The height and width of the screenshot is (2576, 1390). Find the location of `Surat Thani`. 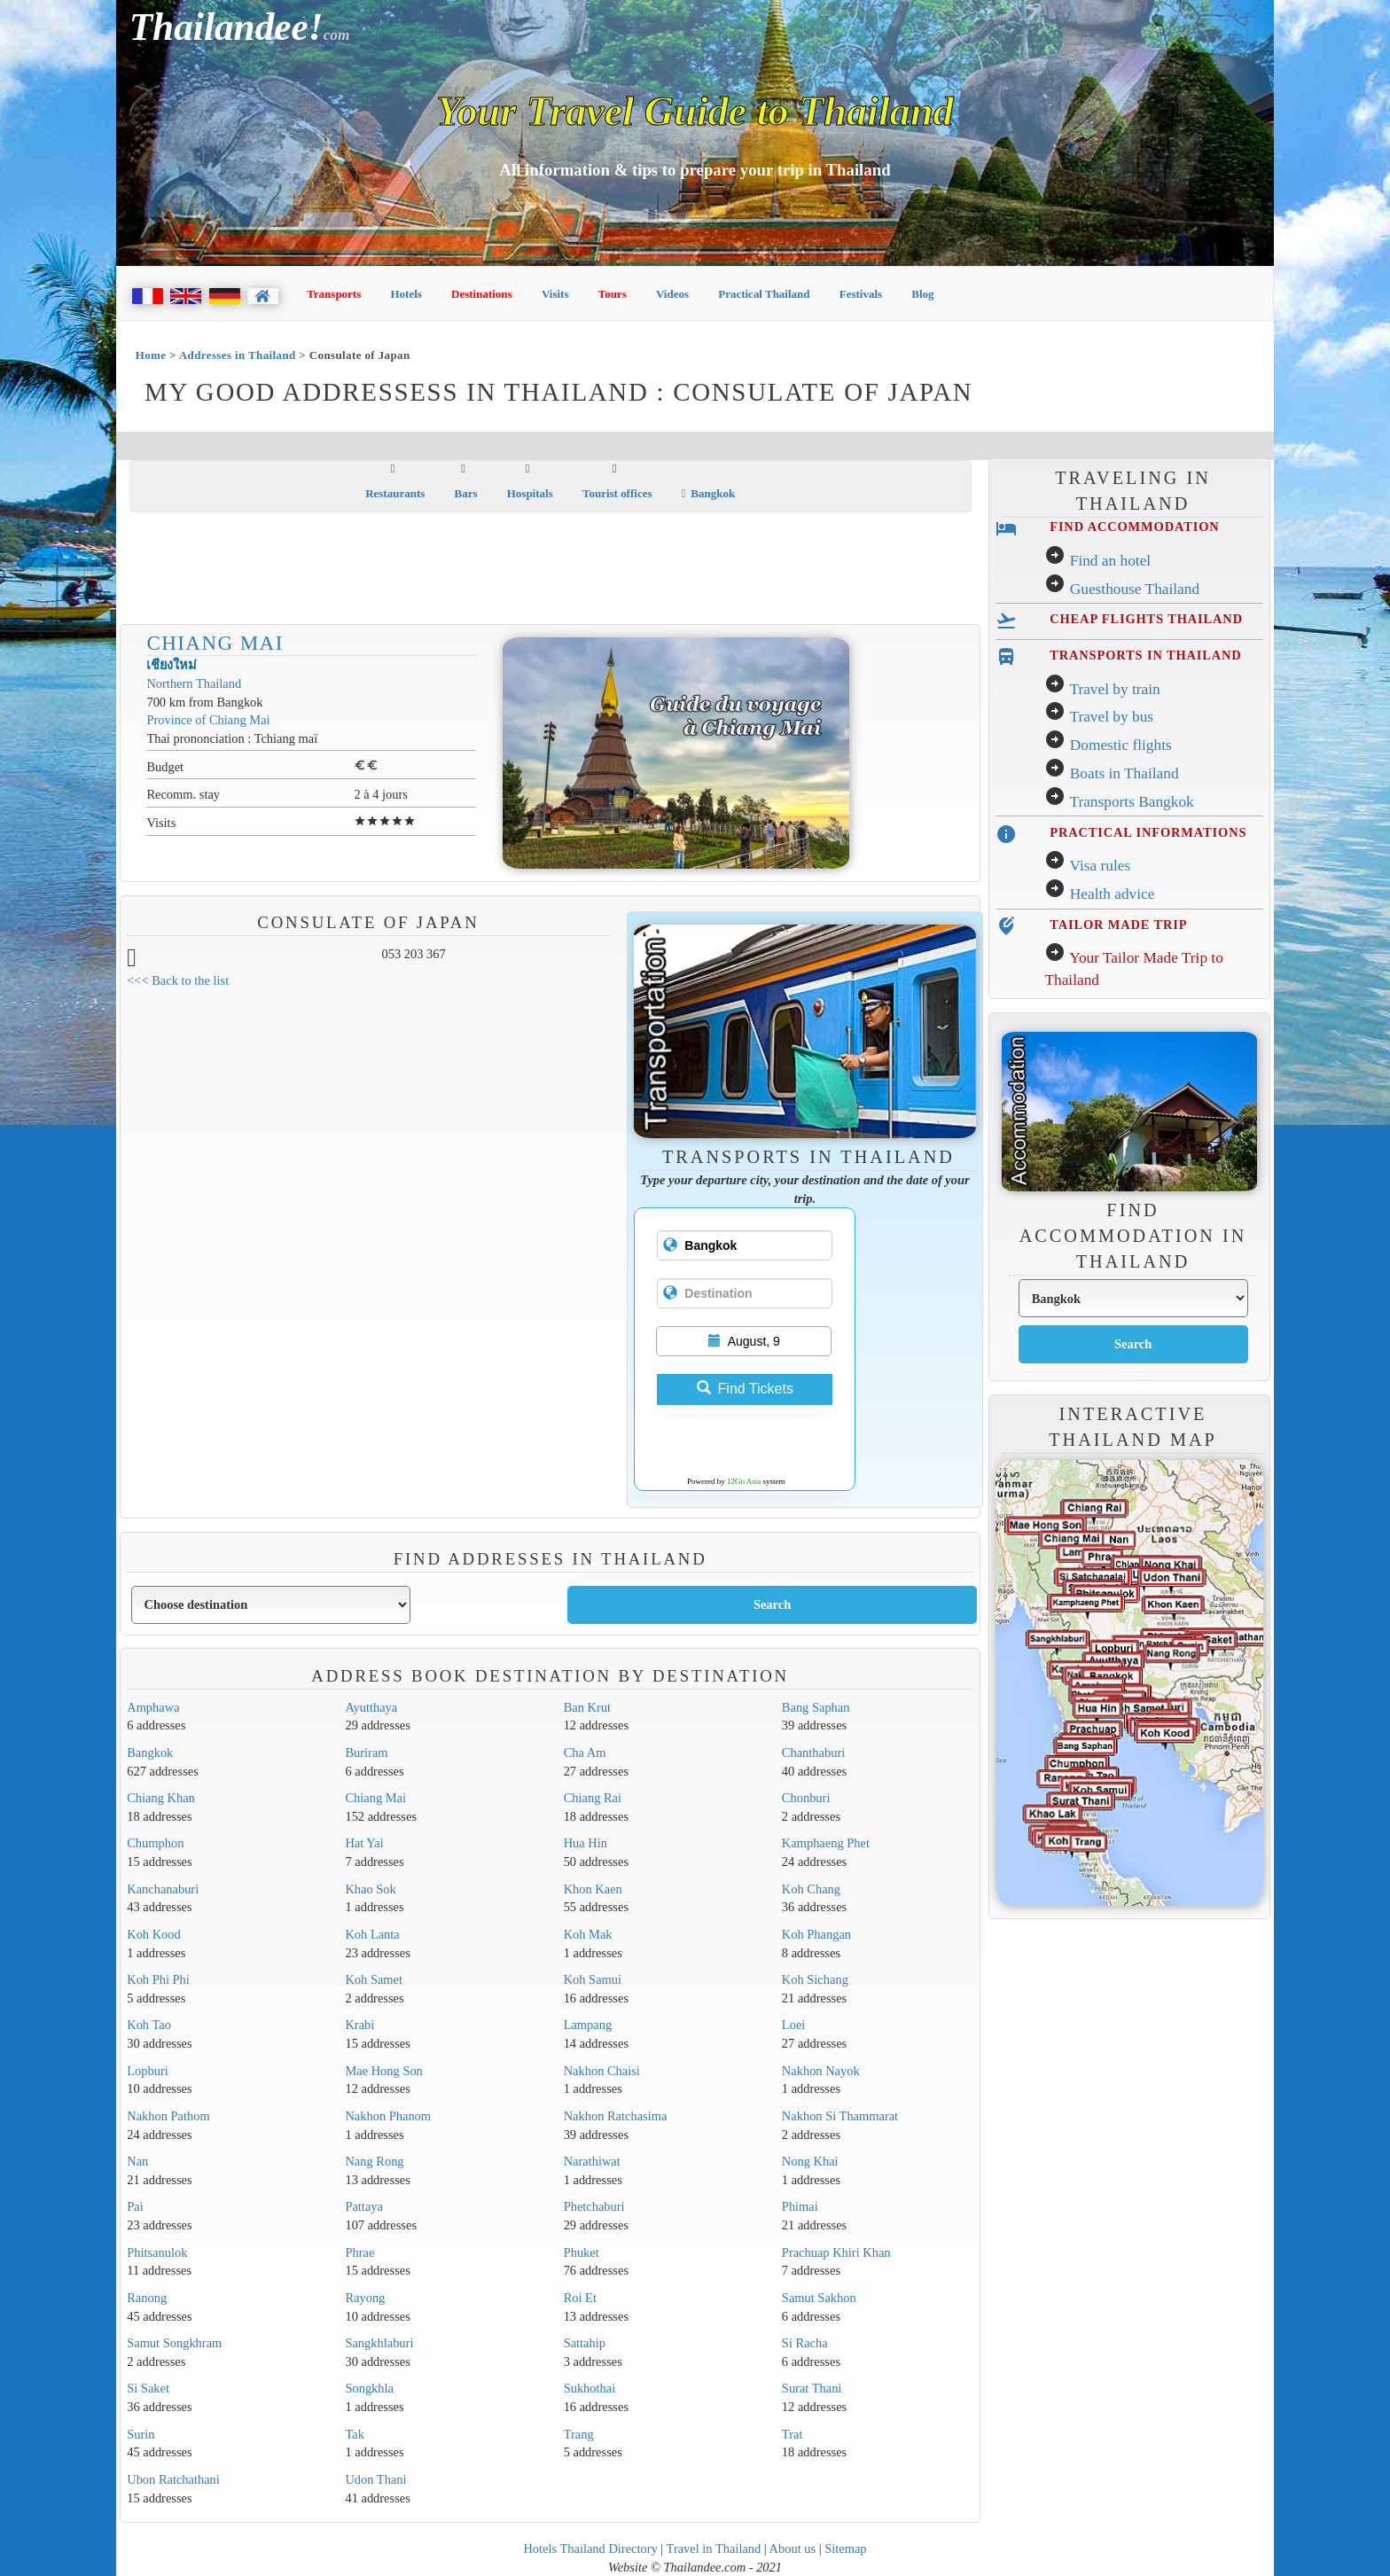

Surat Thani is located at coordinates (812, 2388).